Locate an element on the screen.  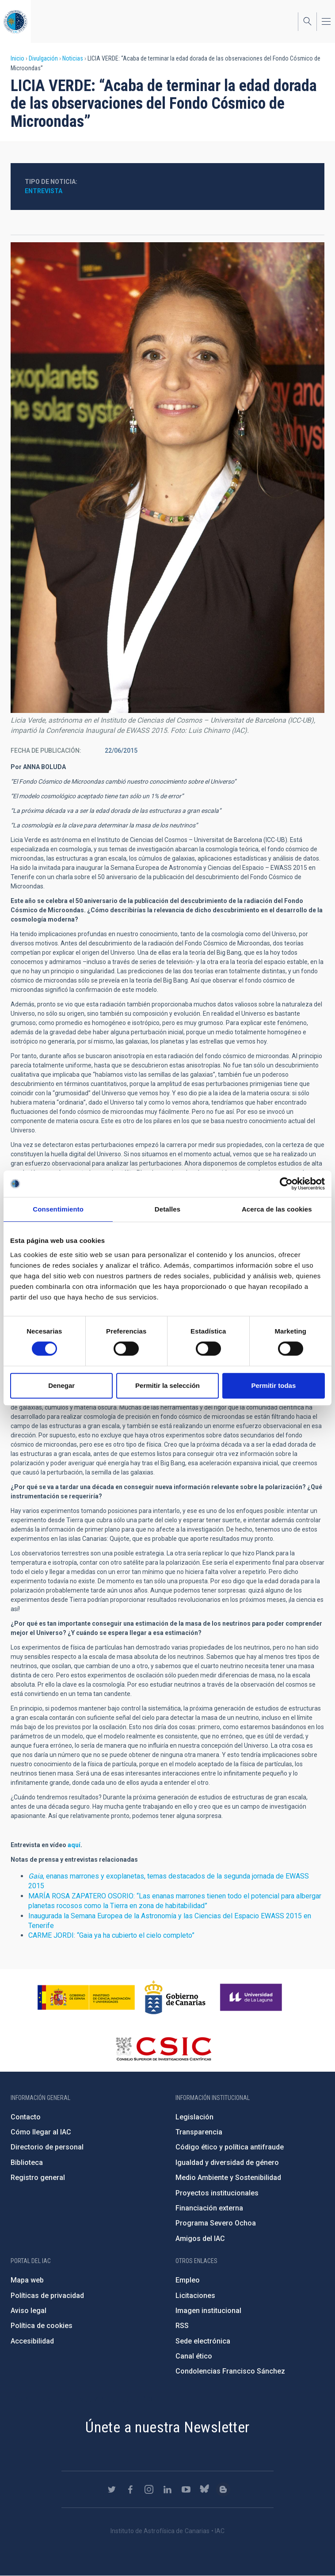
Noticias is located at coordinates (72, 58).